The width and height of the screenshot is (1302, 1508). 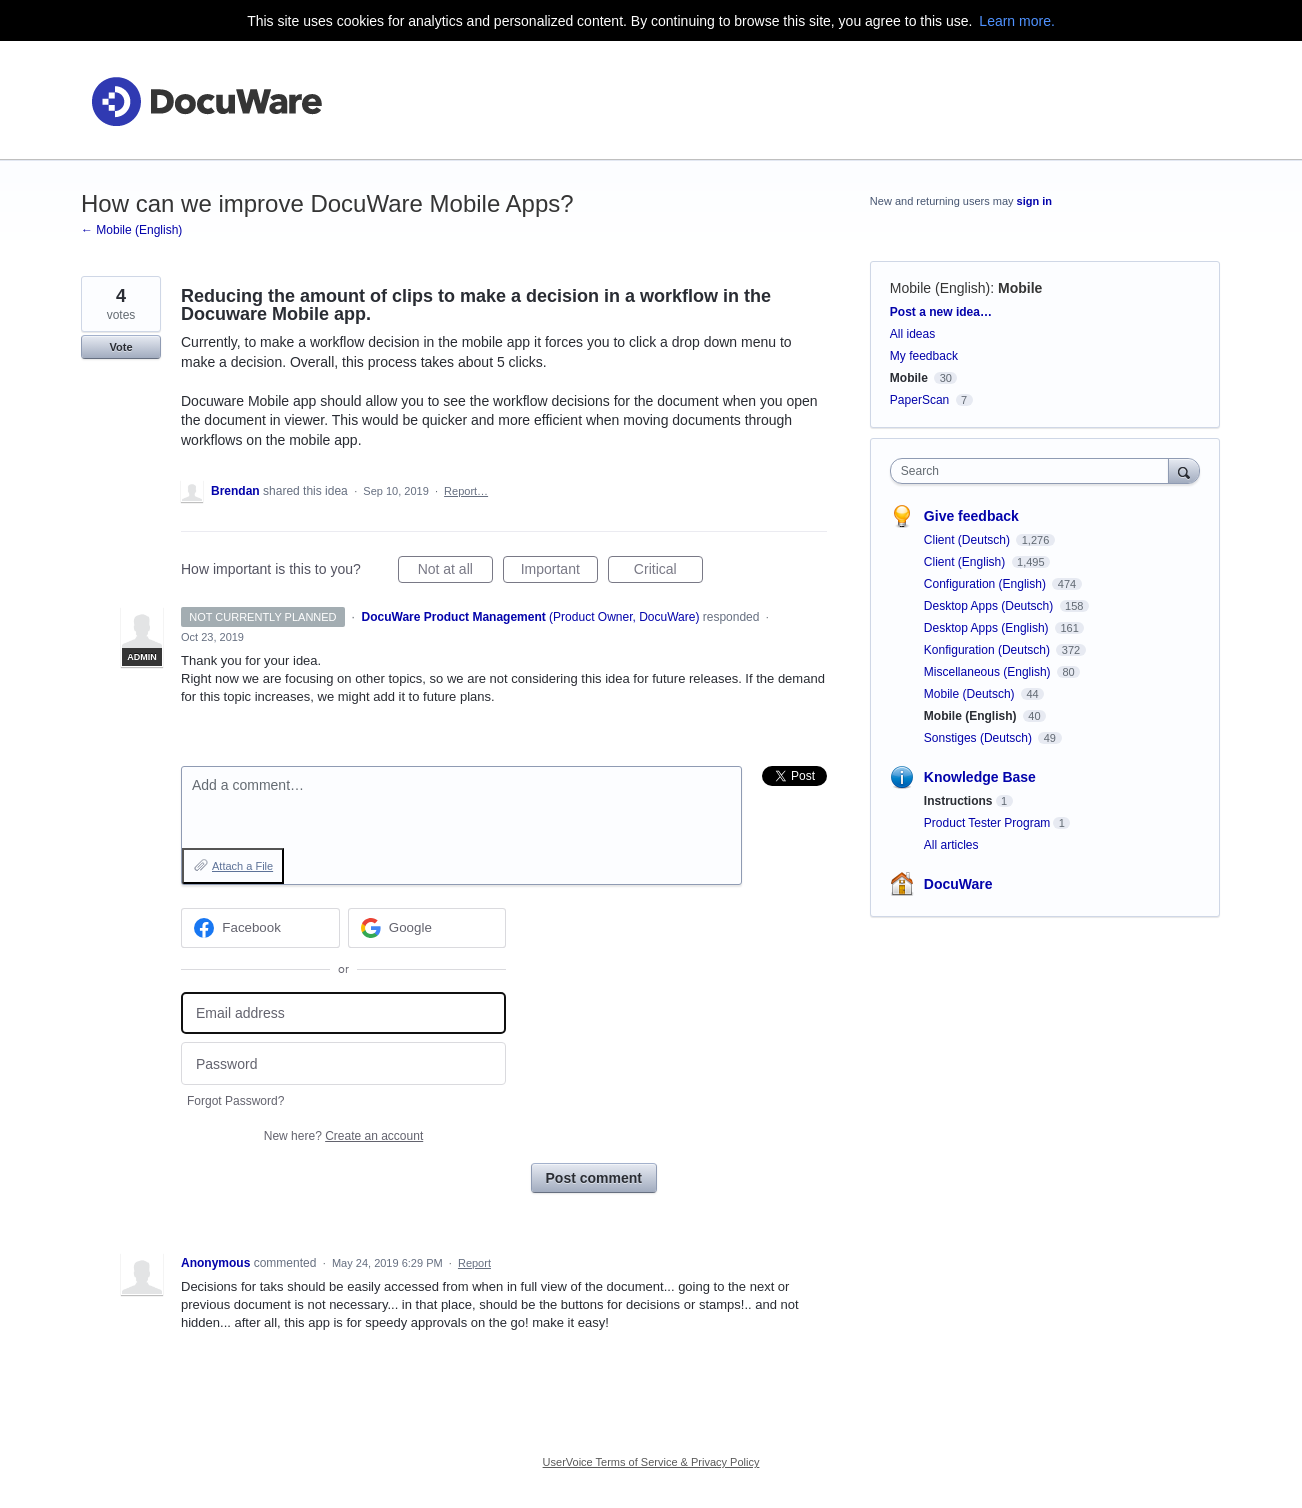 What do you see at coordinates (343, 1063) in the screenshot?
I see `[Password]` at bounding box center [343, 1063].